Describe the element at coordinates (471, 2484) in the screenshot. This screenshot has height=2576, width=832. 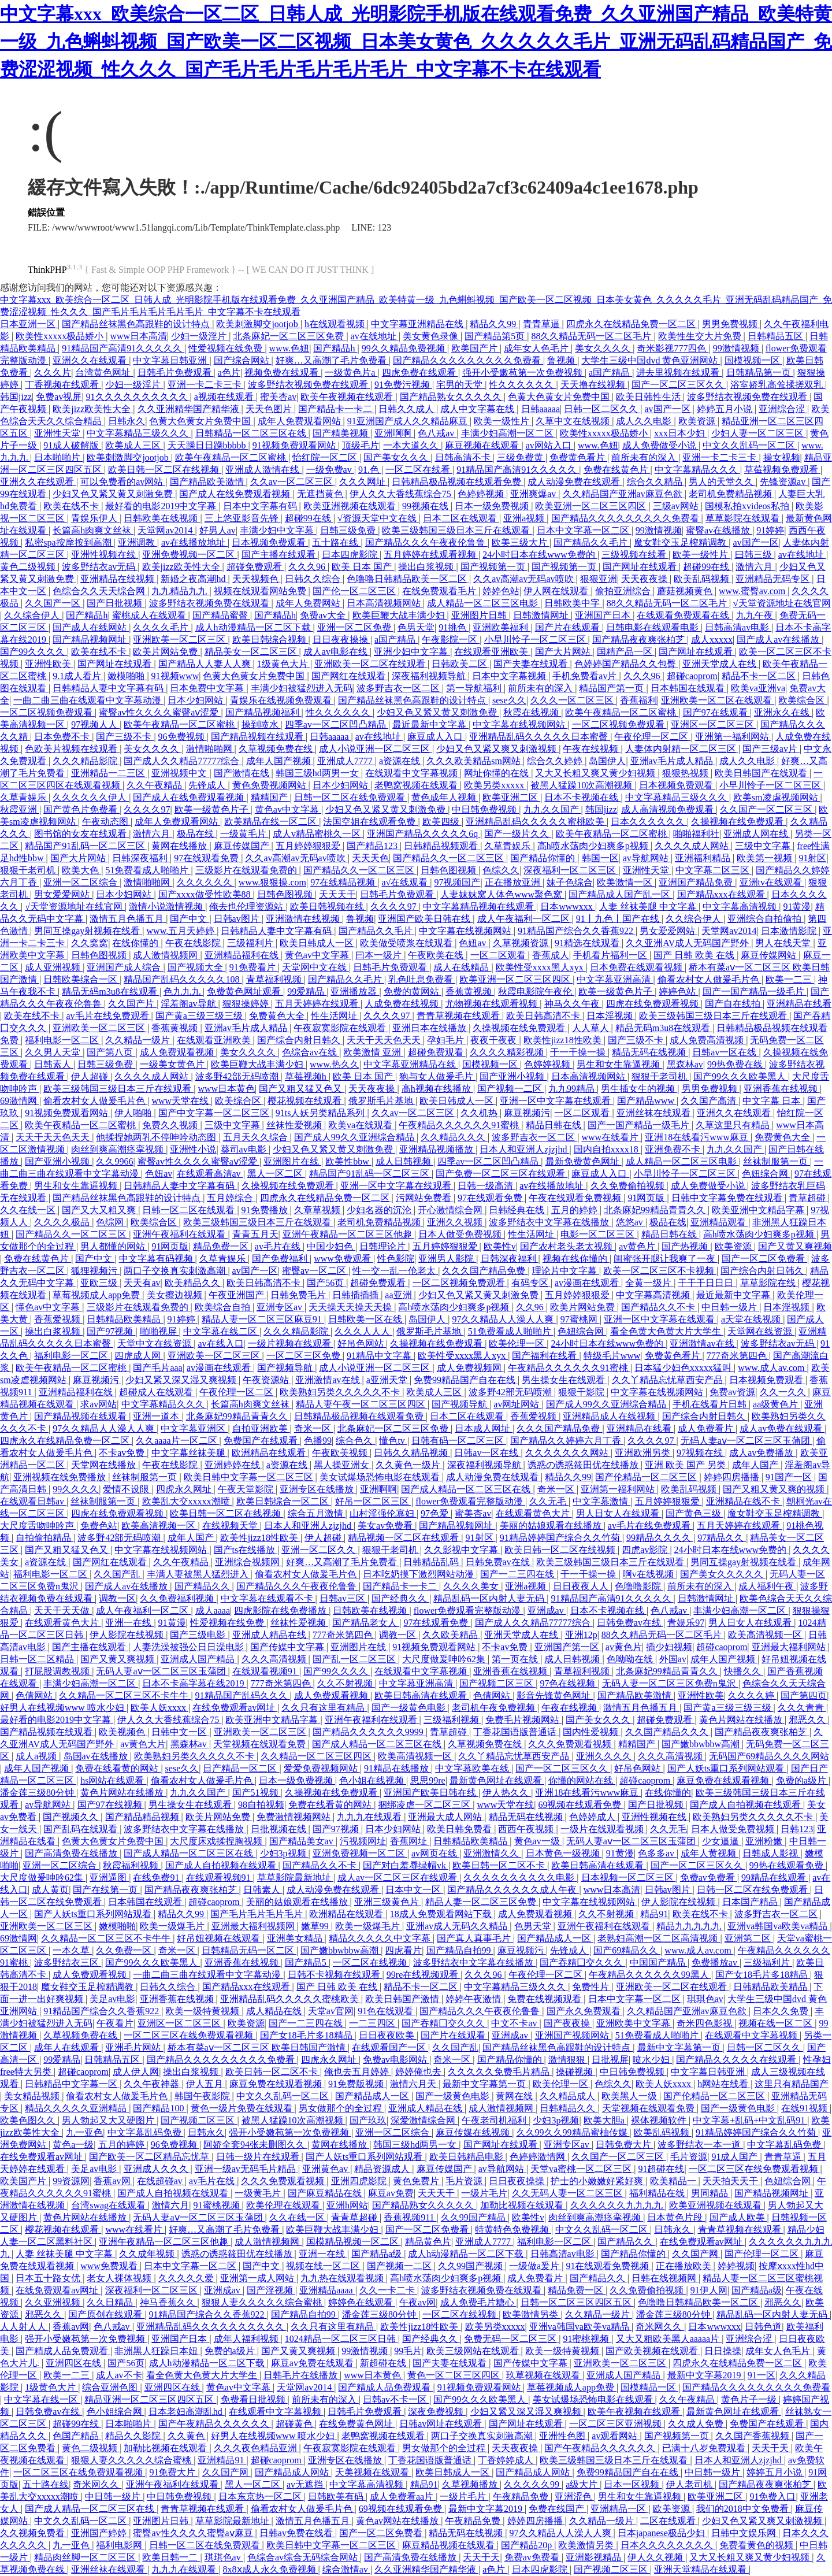
I see `久草视频播放` at that location.